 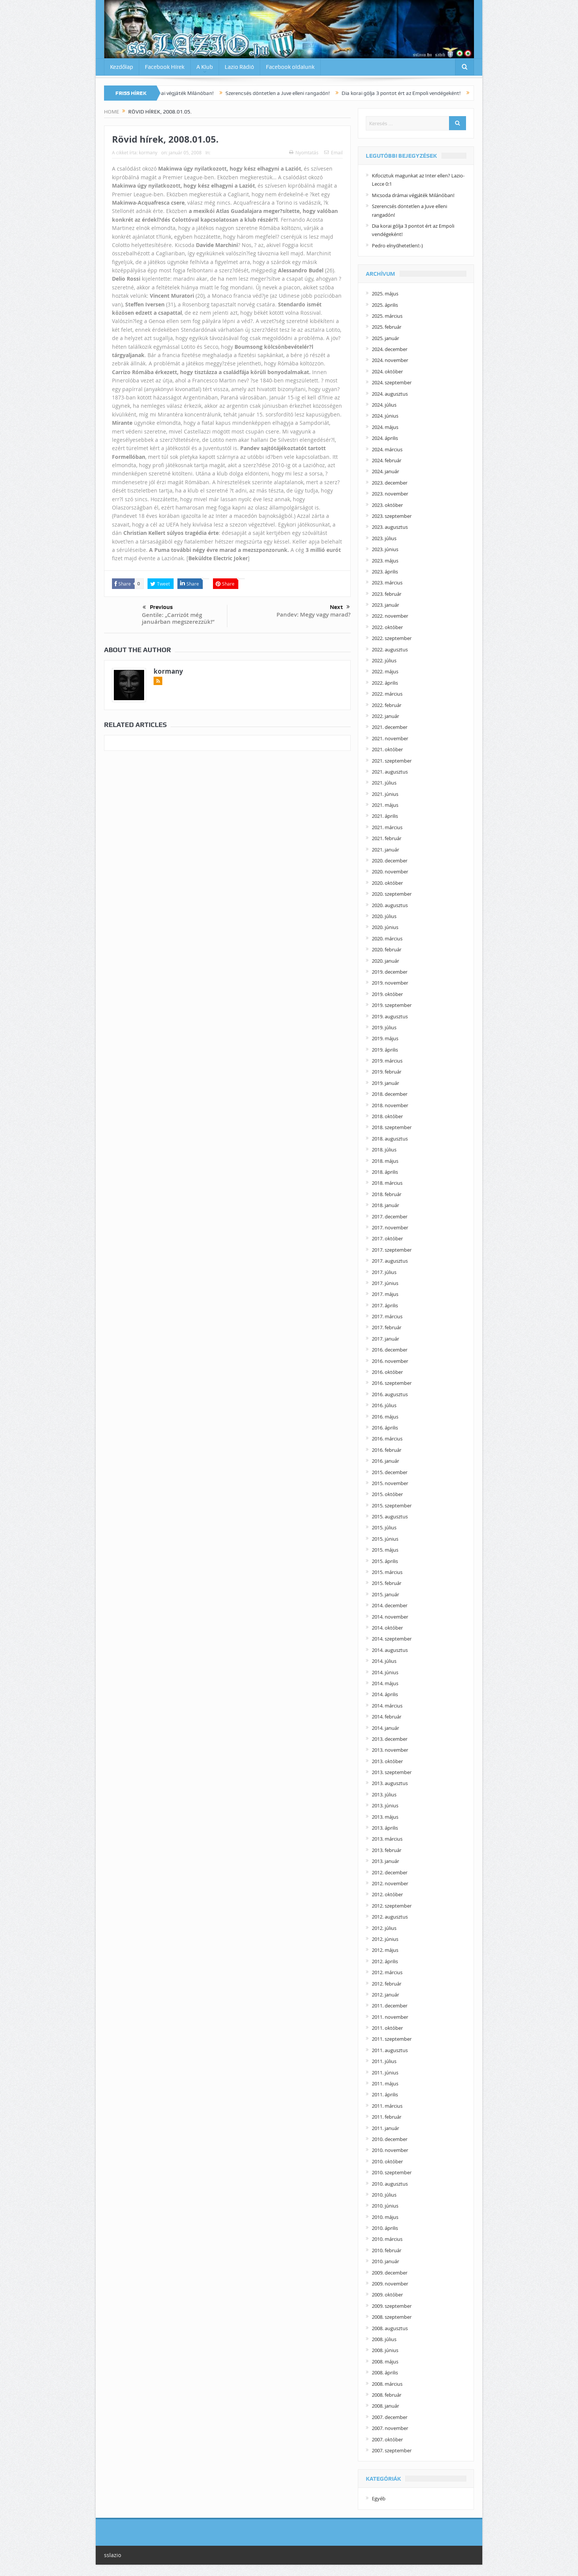 I want to click on 2013. szeptember, so click(x=392, y=1772).